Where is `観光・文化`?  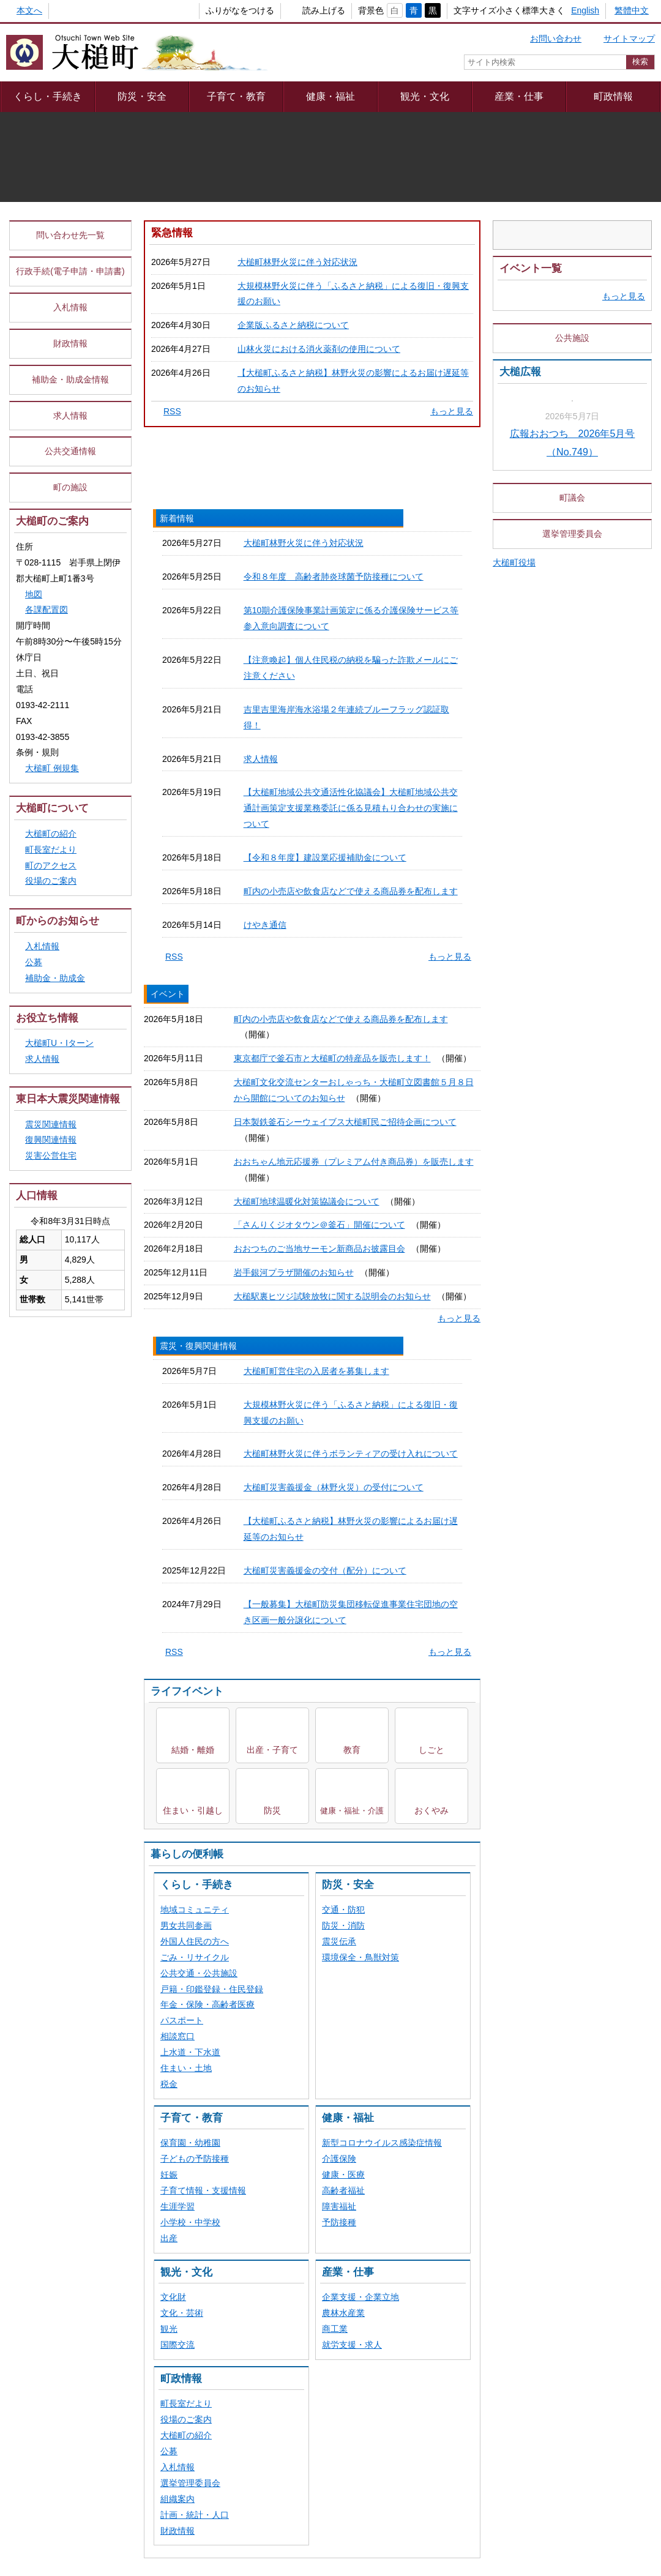 観光・文化 is located at coordinates (424, 96).